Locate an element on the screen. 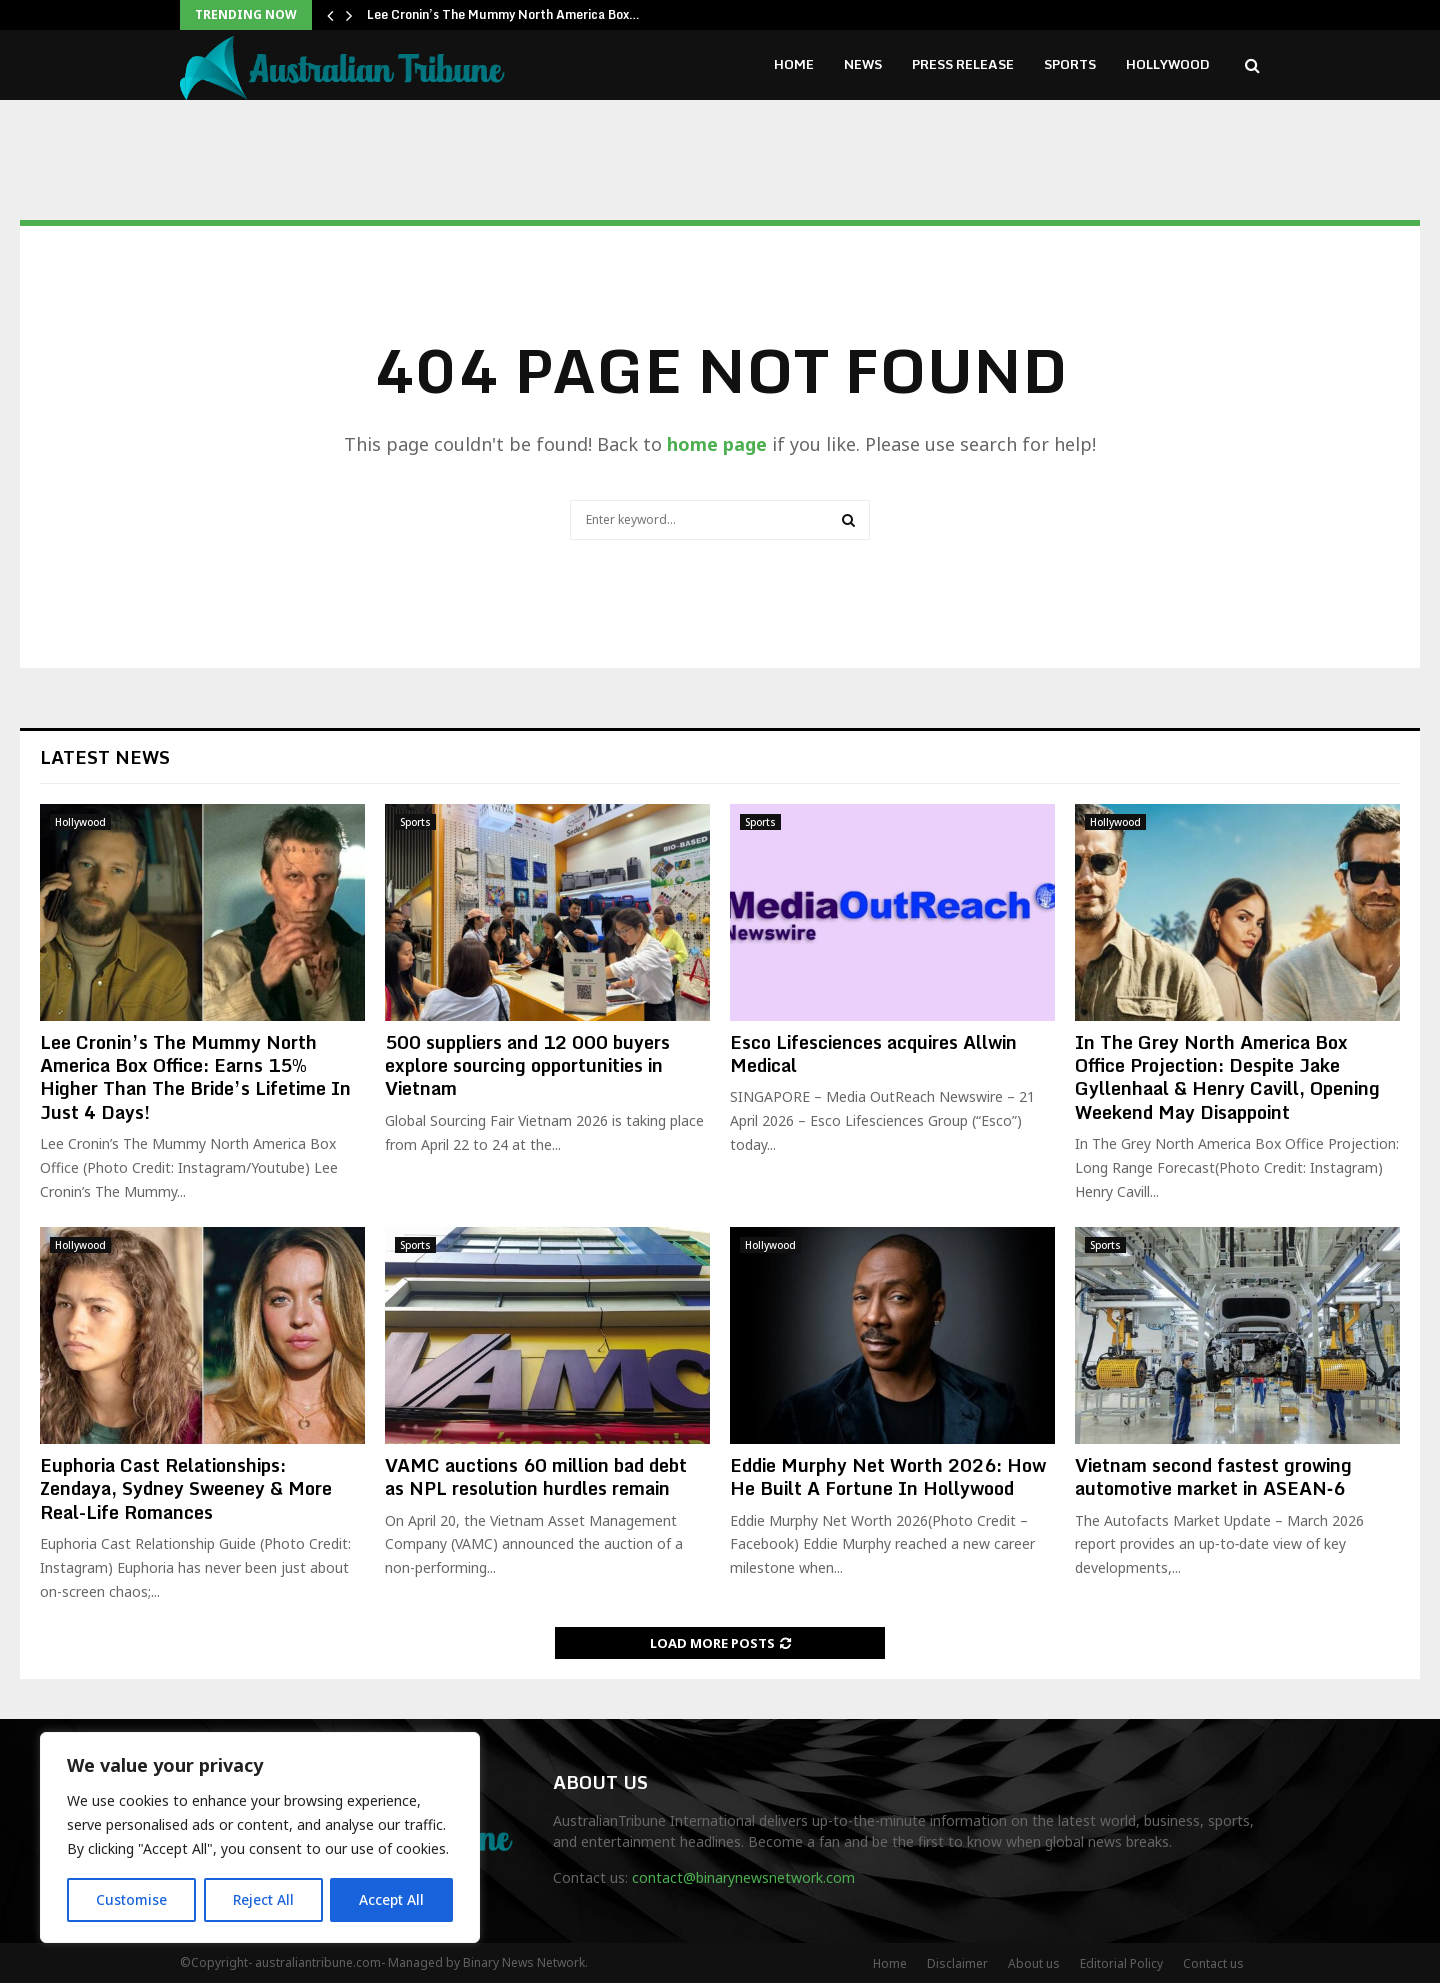 The height and width of the screenshot is (1983, 1440). Accept All is located at coordinates (392, 1899).